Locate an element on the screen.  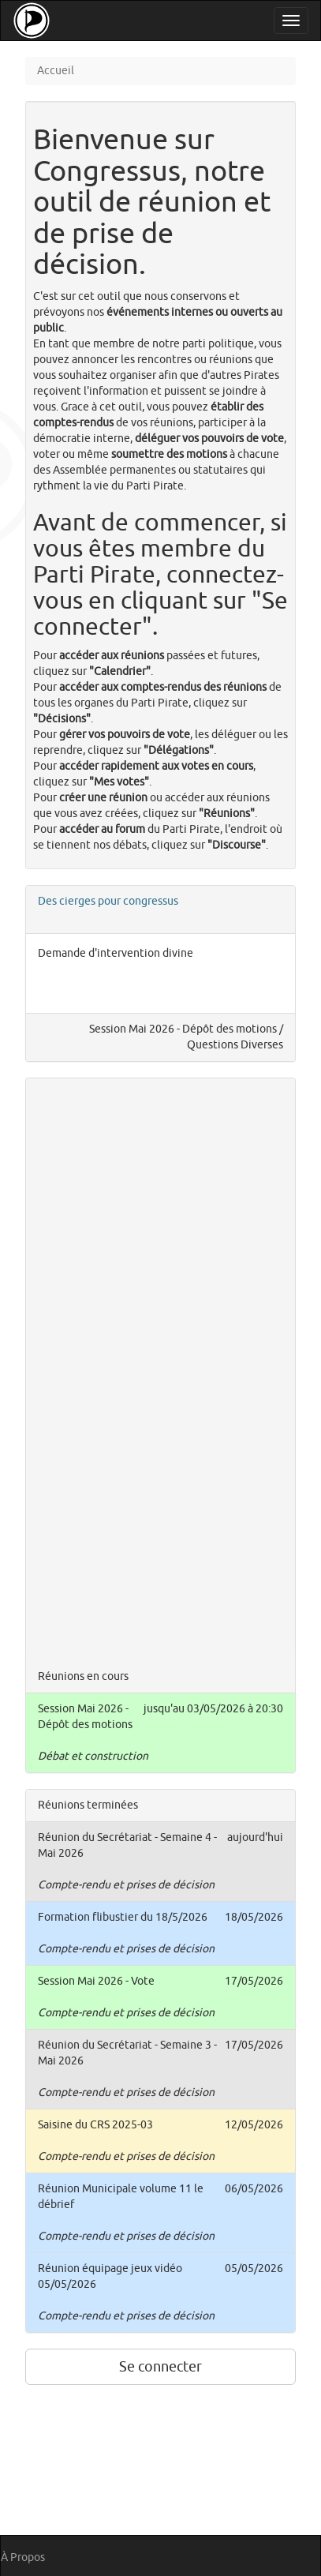
Se connecter is located at coordinates (160, 2366).